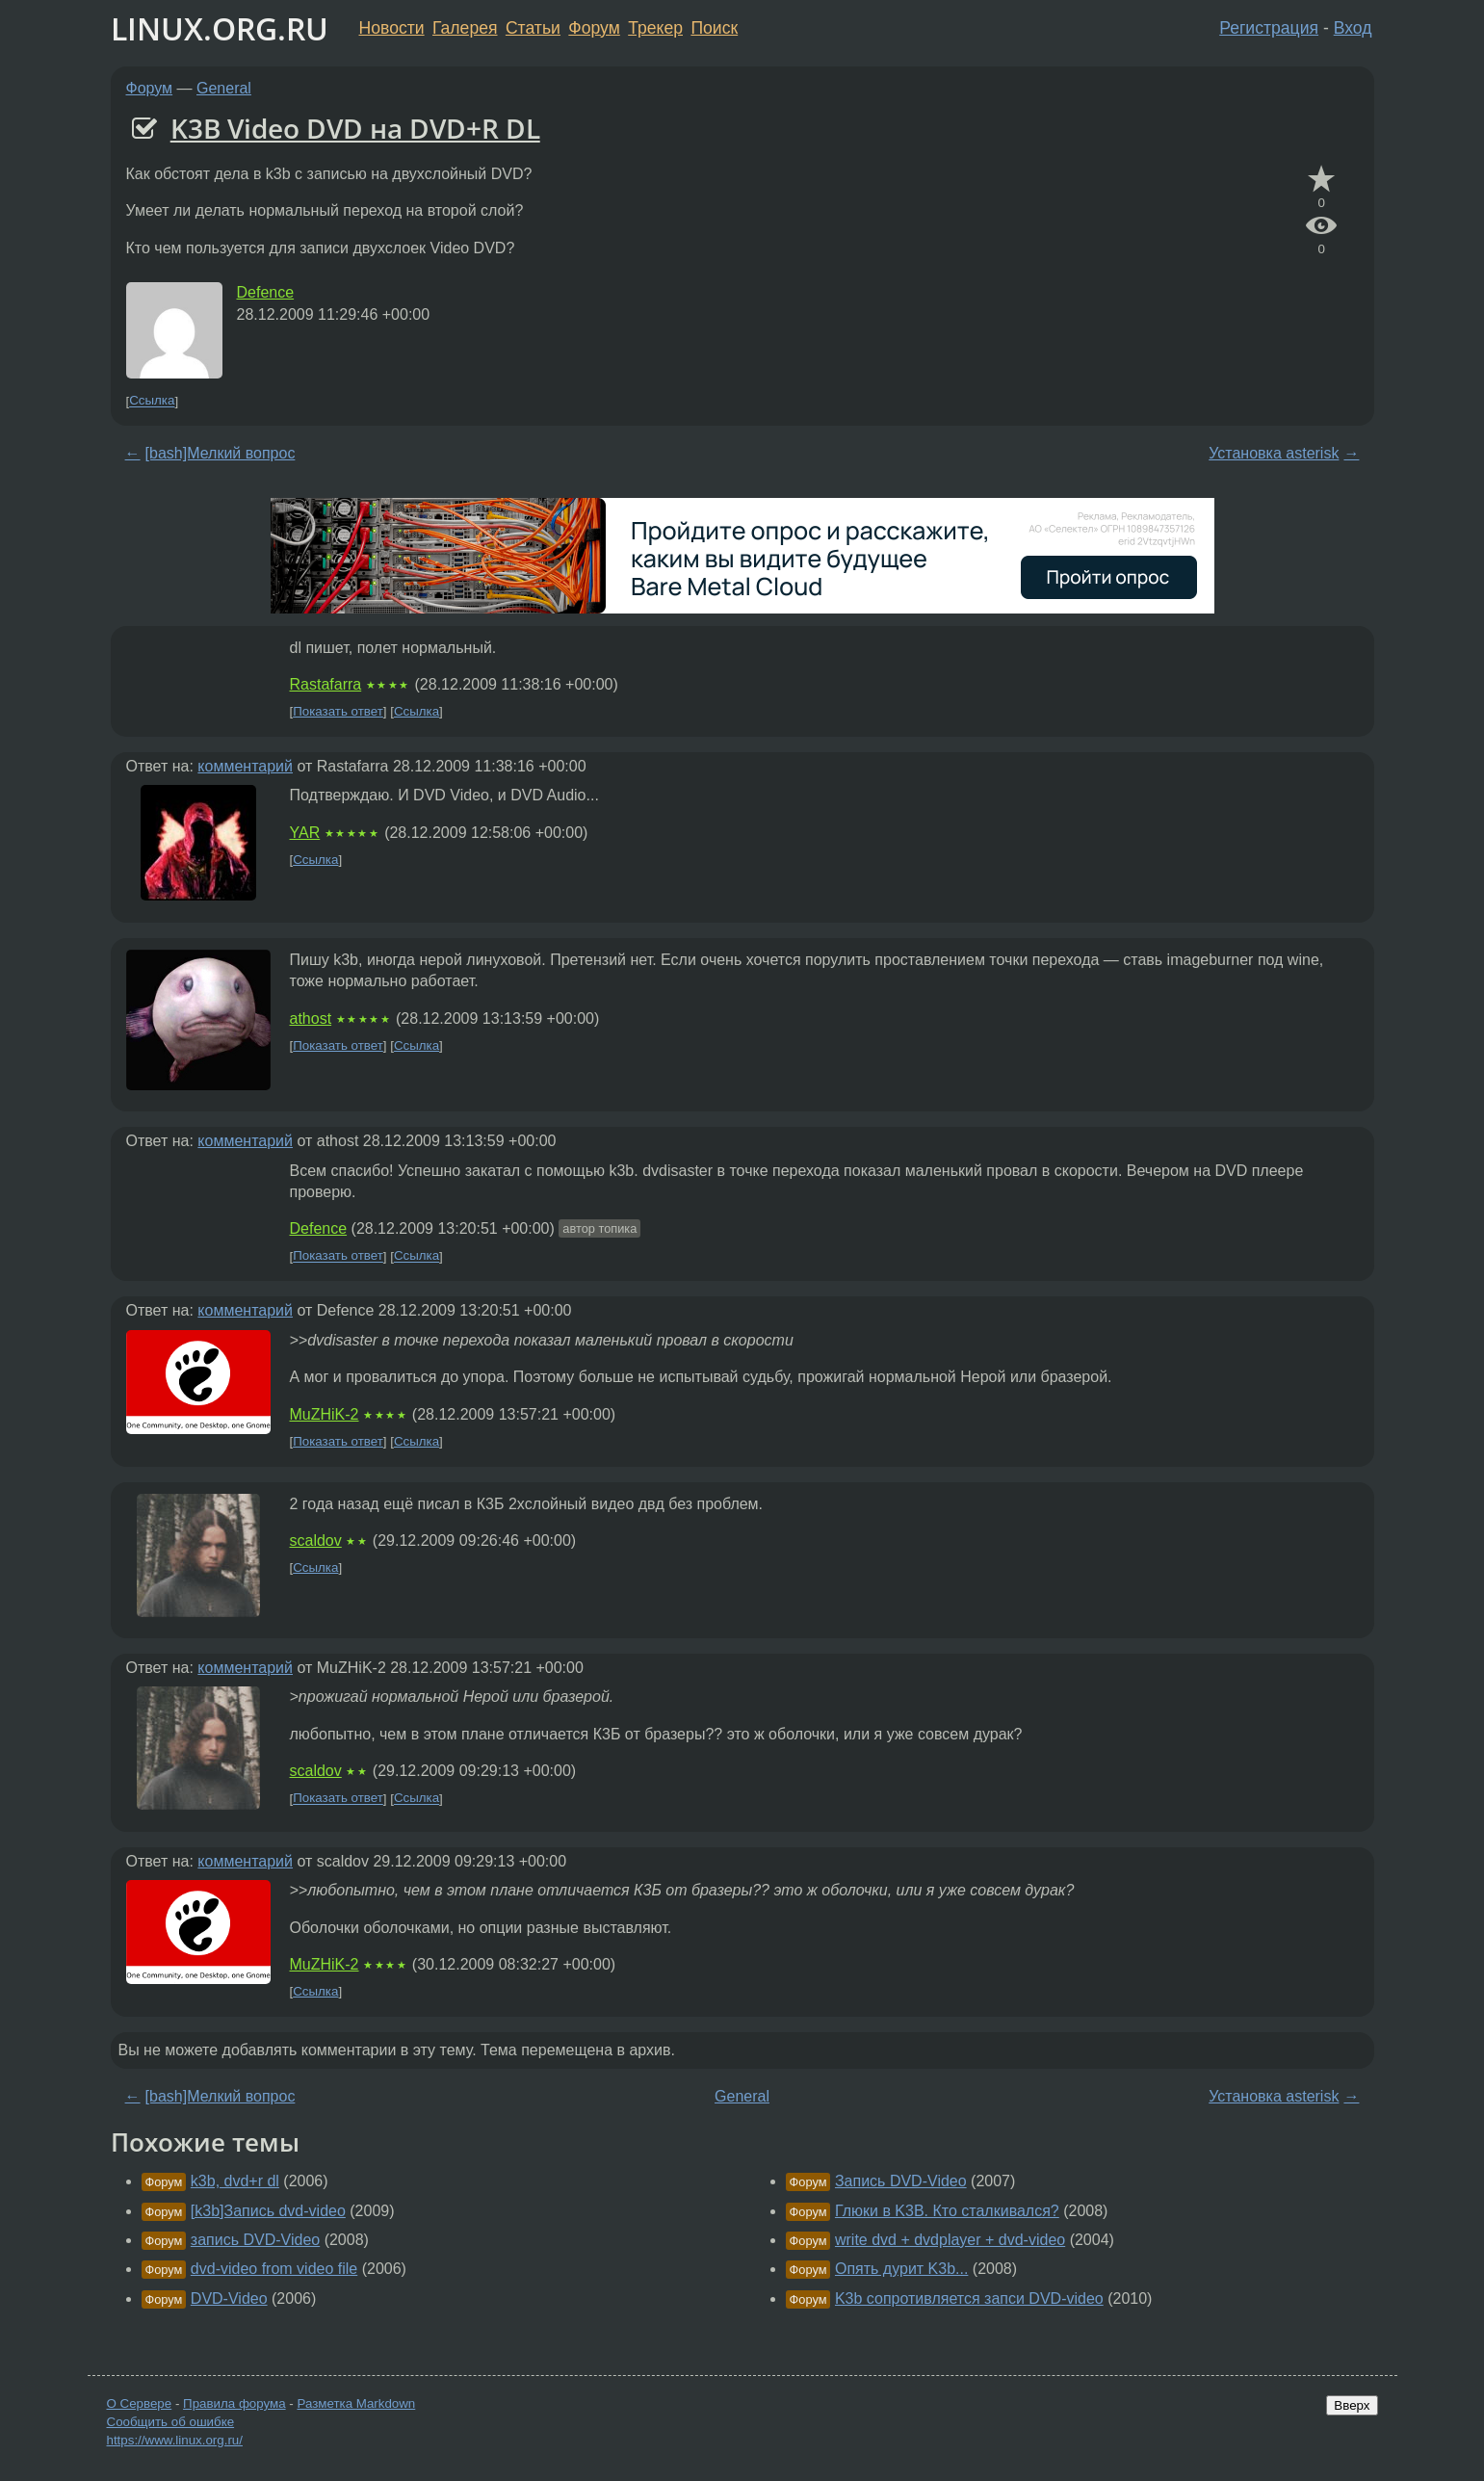 The image size is (1484, 2481). What do you see at coordinates (338, 711) in the screenshot?
I see `Показать ответ` at bounding box center [338, 711].